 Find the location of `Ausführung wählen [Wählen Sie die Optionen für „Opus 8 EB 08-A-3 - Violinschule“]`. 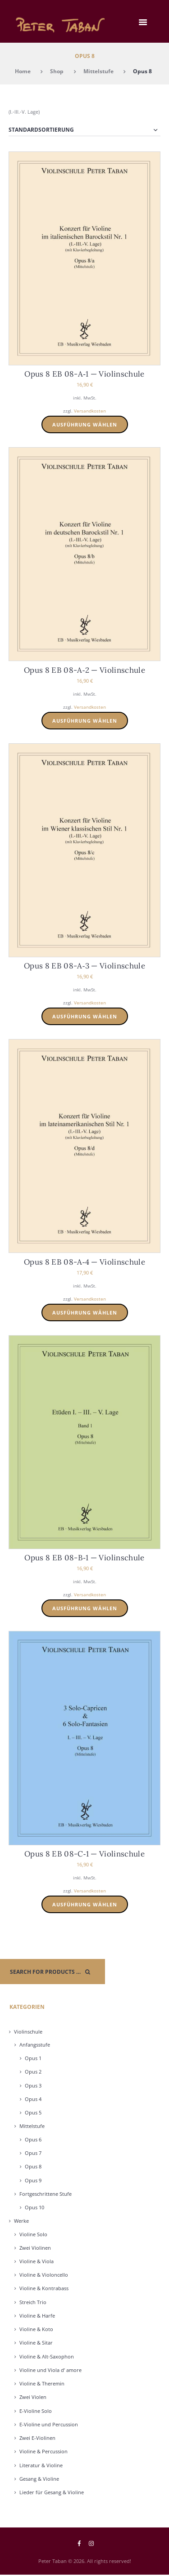

Ausführung wählen [Wählen Sie die Optionen für „Opus 8 EB 08-A-3 - Violinschule“] is located at coordinates (84, 1016).